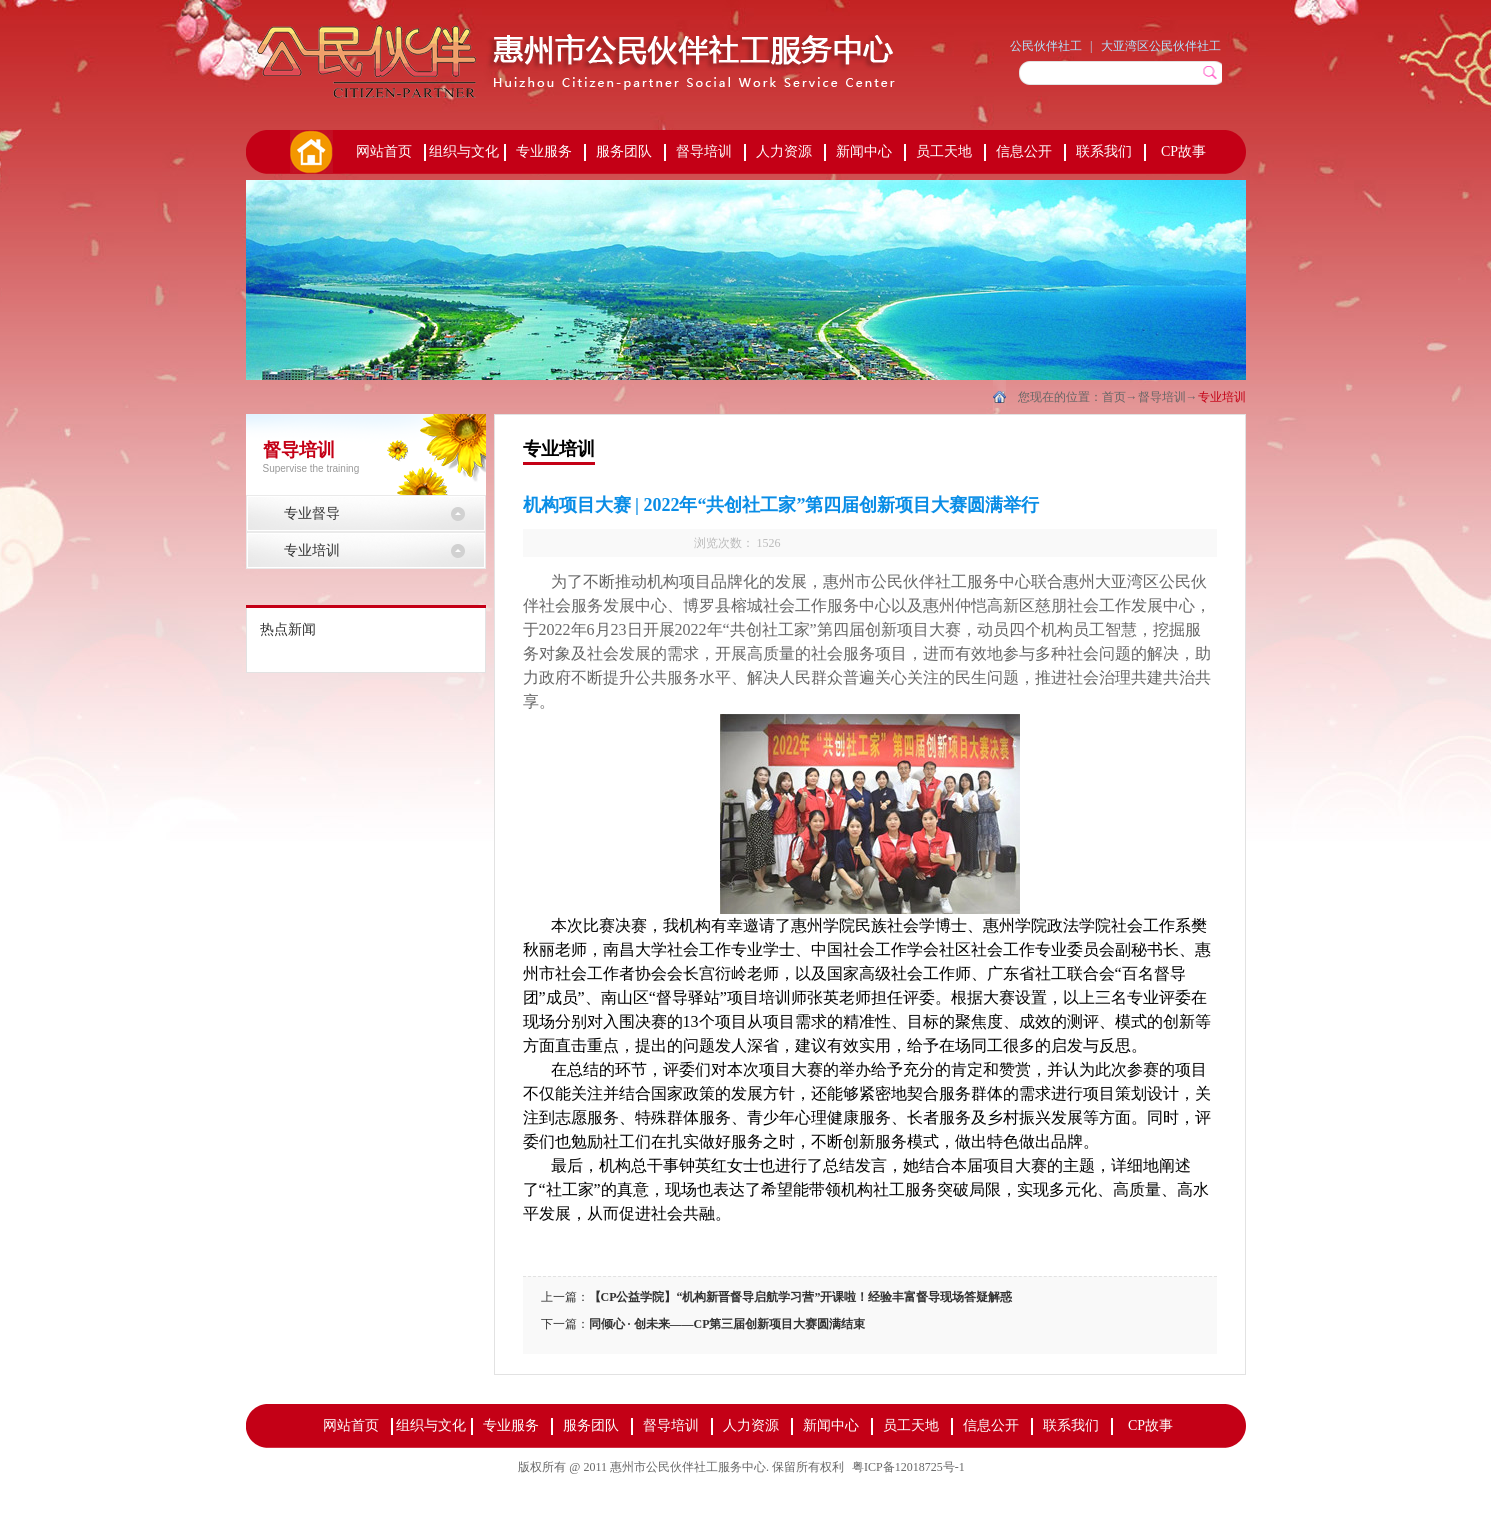 This screenshot has height=1525, width=1491. What do you see at coordinates (310, 152) in the screenshot?
I see `首页` at bounding box center [310, 152].